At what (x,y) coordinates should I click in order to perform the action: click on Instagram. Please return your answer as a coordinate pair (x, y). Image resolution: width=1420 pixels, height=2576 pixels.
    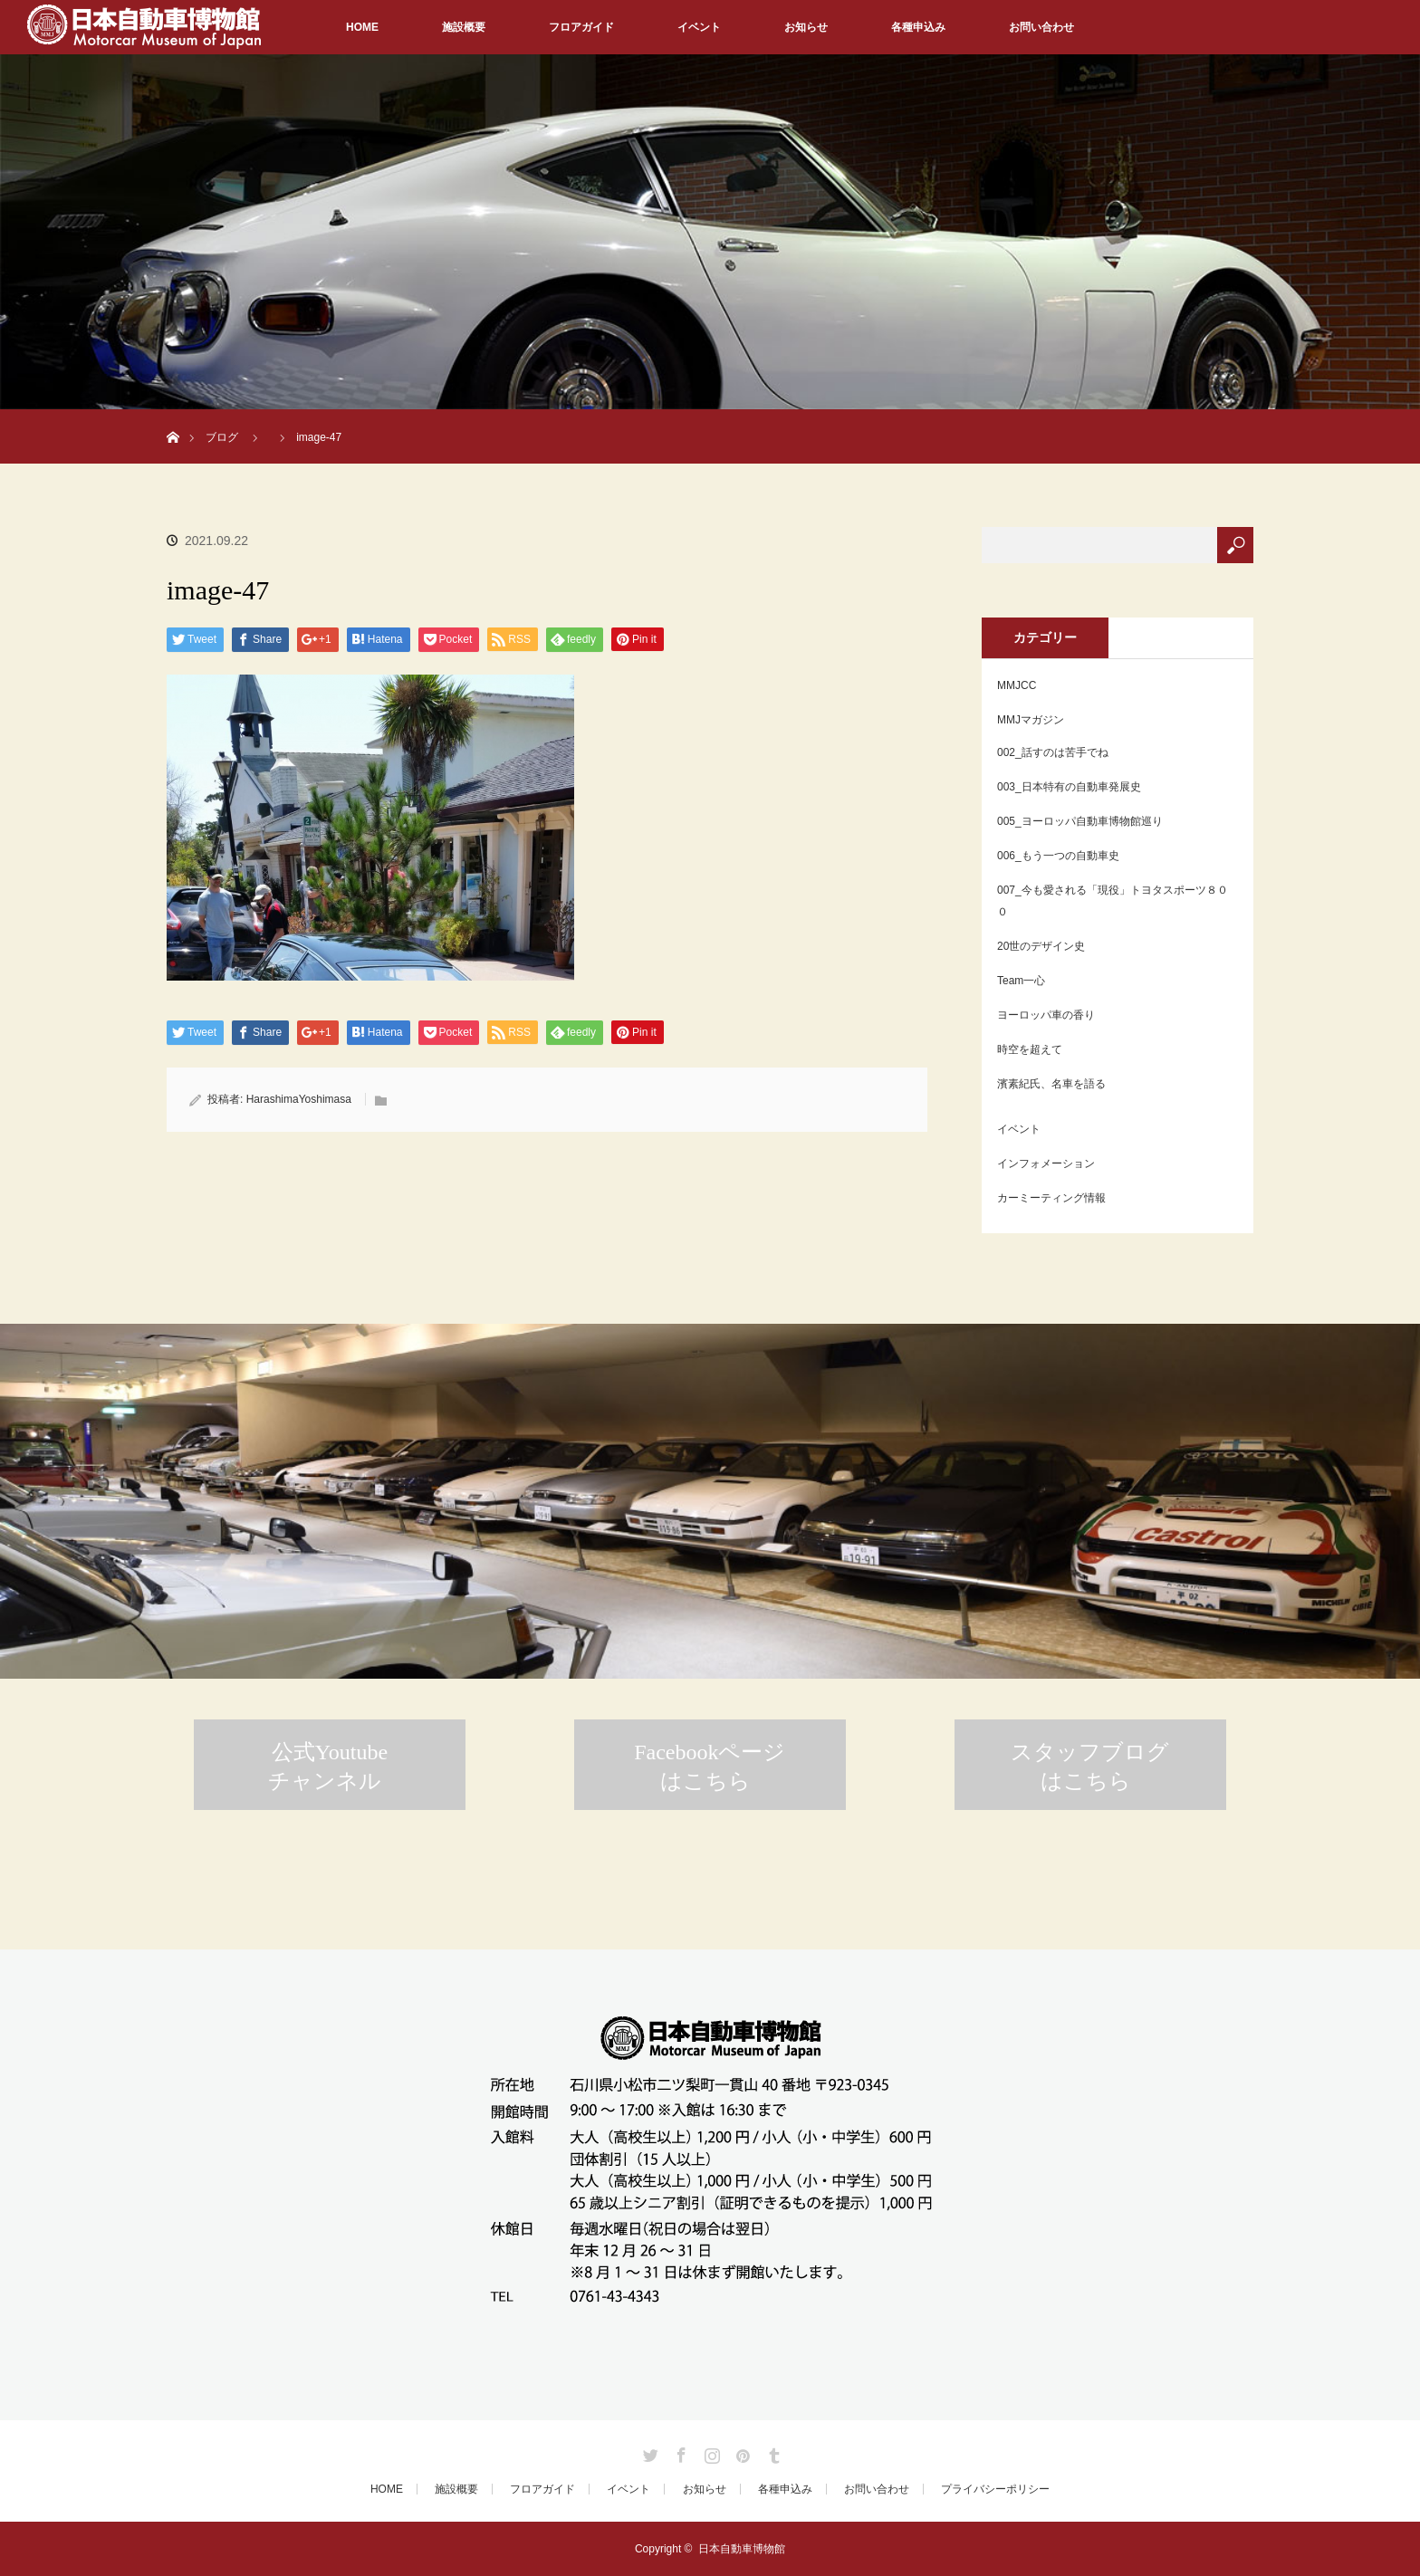
    Looking at the image, I should click on (710, 2452).